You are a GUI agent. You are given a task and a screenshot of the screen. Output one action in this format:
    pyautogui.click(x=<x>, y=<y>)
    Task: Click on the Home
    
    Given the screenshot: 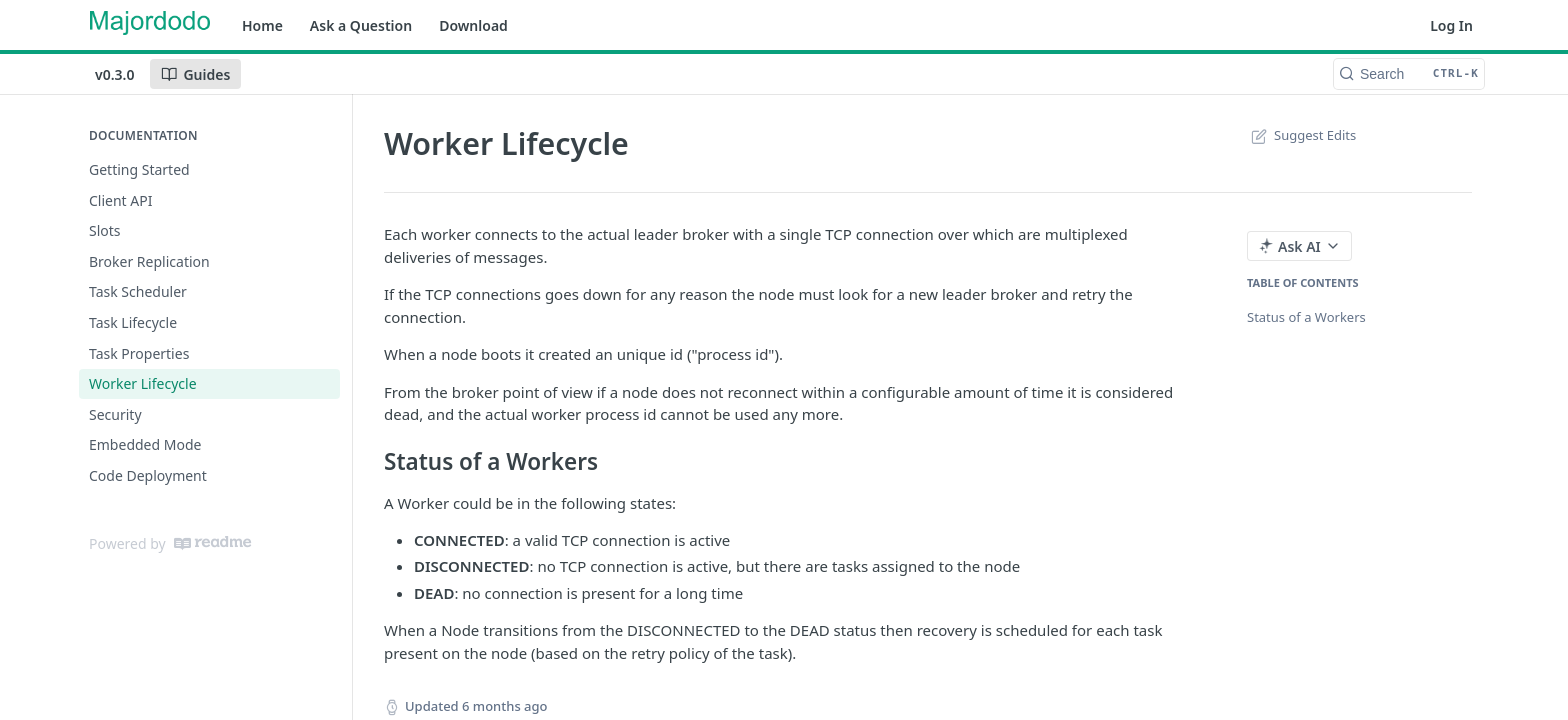 What is the action you would take?
    pyautogui.click(x=262, y=25)
    